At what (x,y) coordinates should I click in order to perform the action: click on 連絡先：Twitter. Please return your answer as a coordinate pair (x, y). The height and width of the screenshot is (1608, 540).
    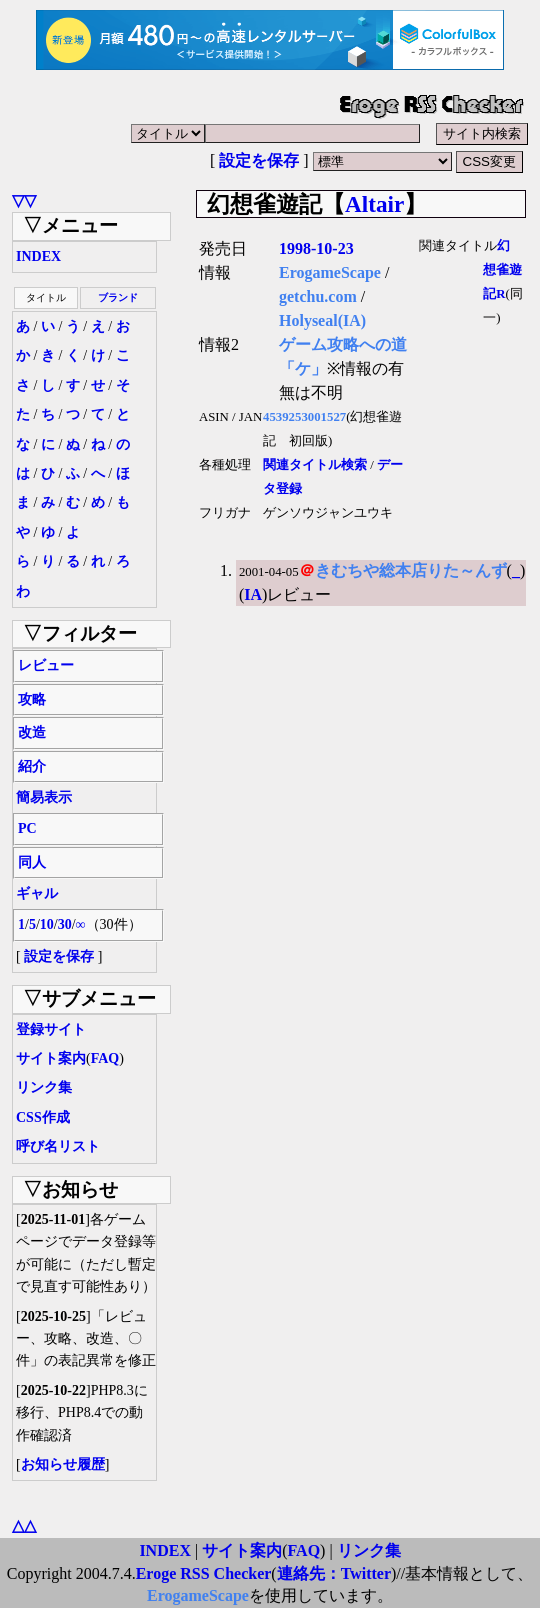
    Looking at the image, I should click on (334, 1573).